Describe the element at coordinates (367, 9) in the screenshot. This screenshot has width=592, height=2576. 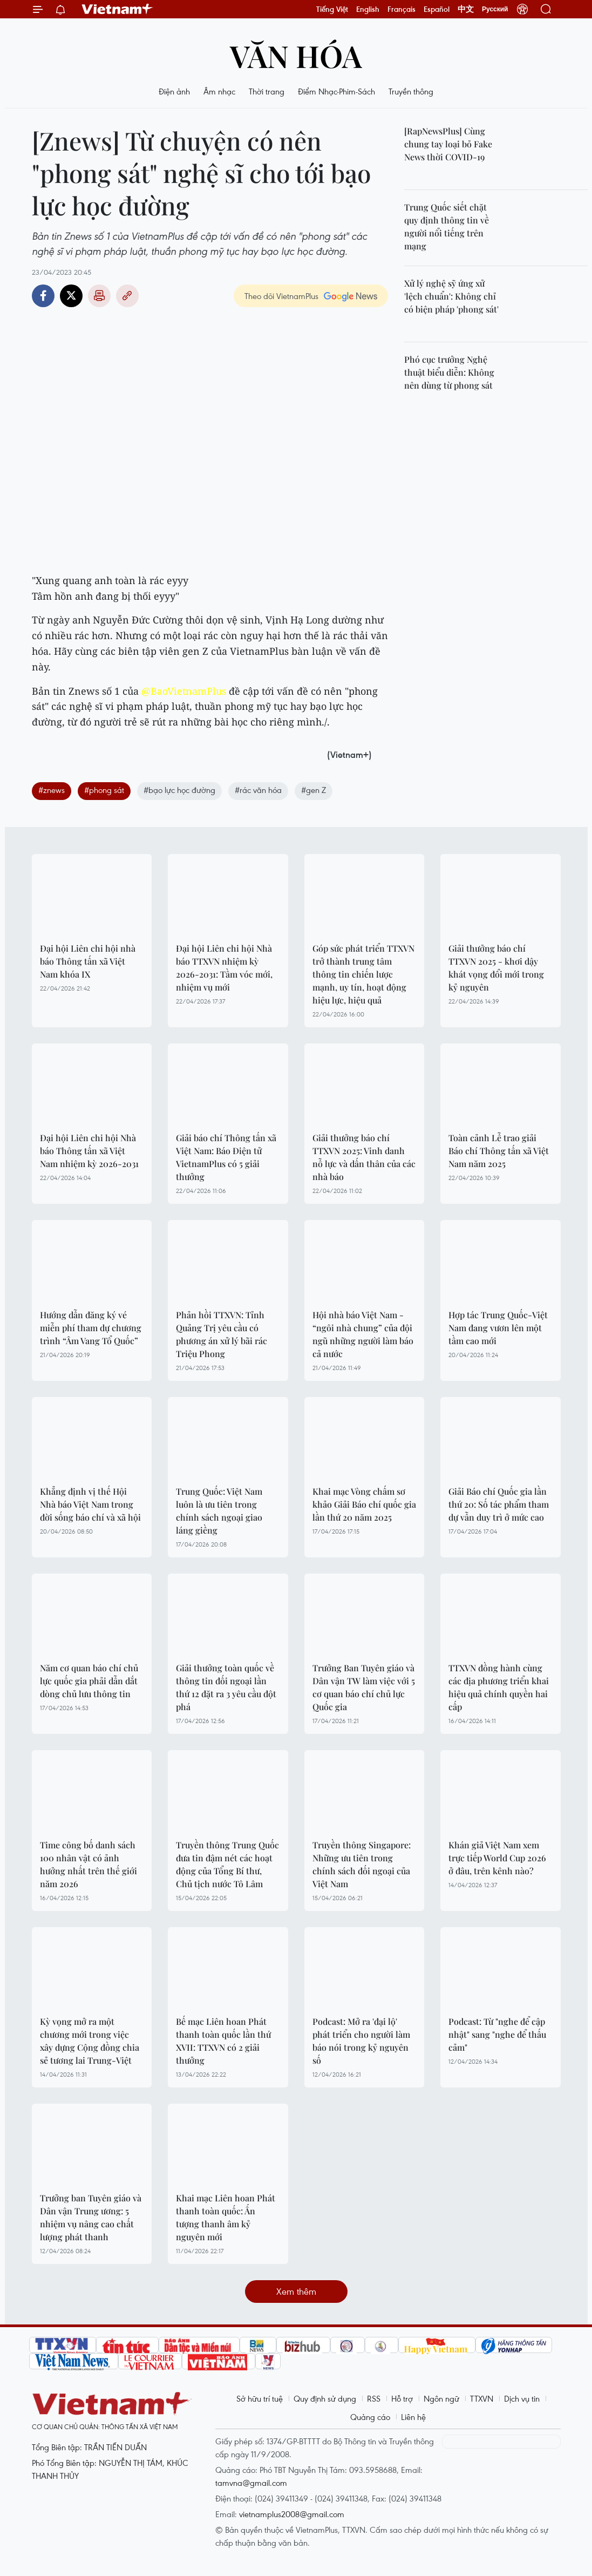
I see `English` at that location.